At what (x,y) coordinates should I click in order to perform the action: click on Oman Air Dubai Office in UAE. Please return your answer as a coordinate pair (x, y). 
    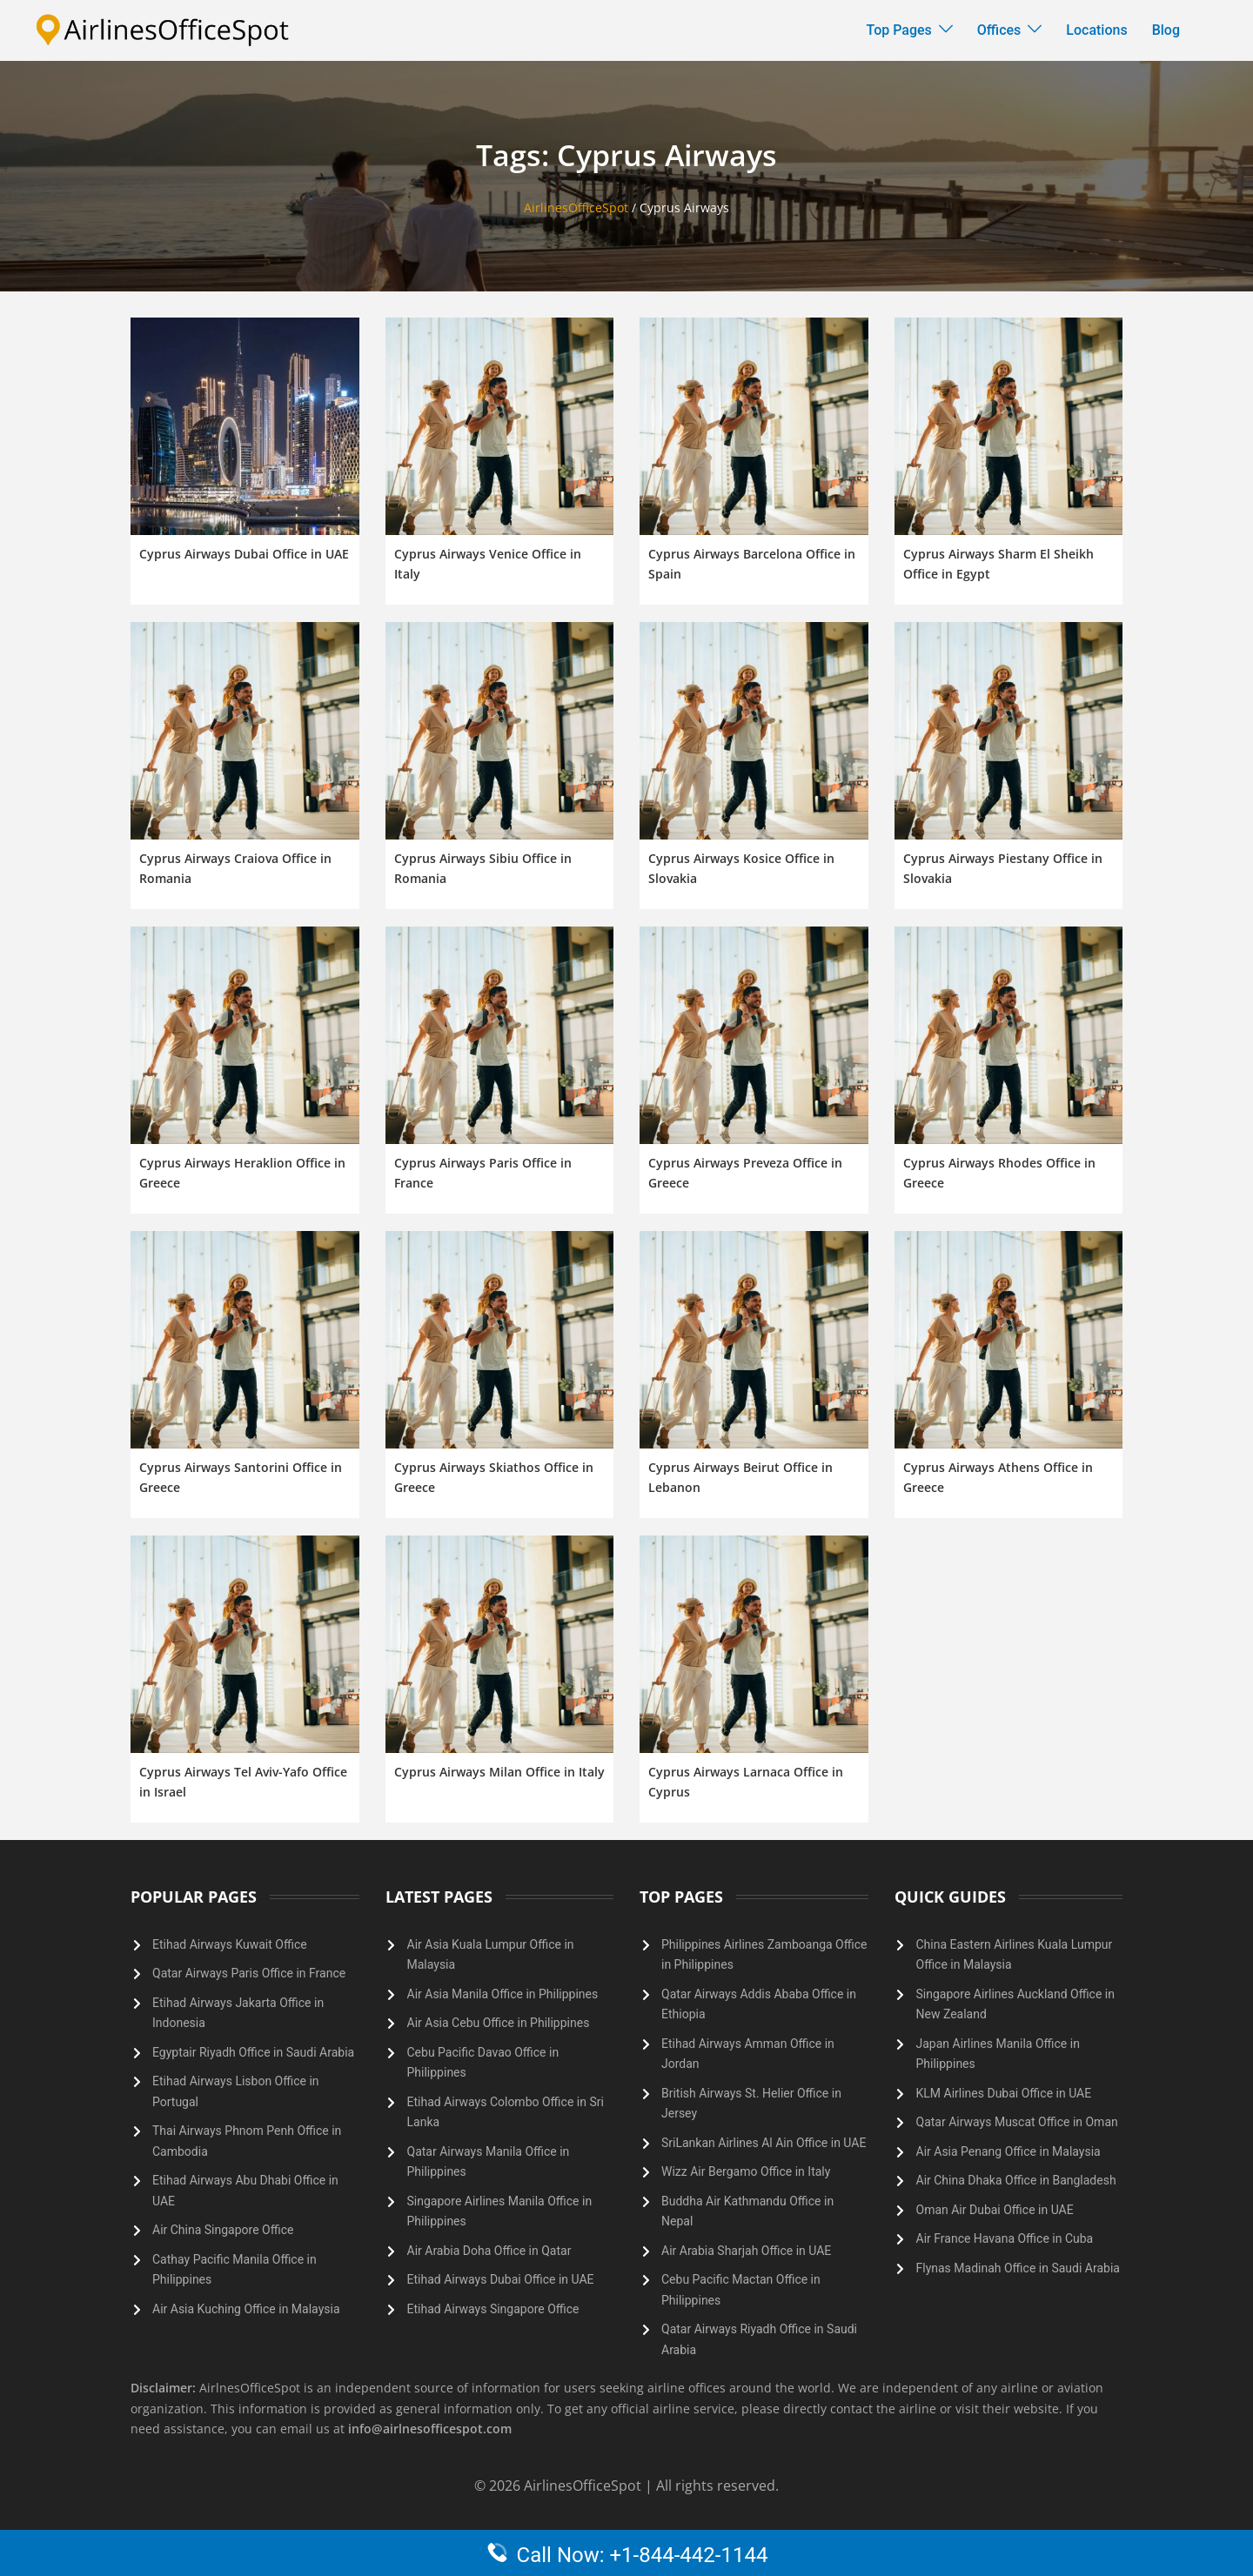
    Looking at the image, I should click on (995, 2210).